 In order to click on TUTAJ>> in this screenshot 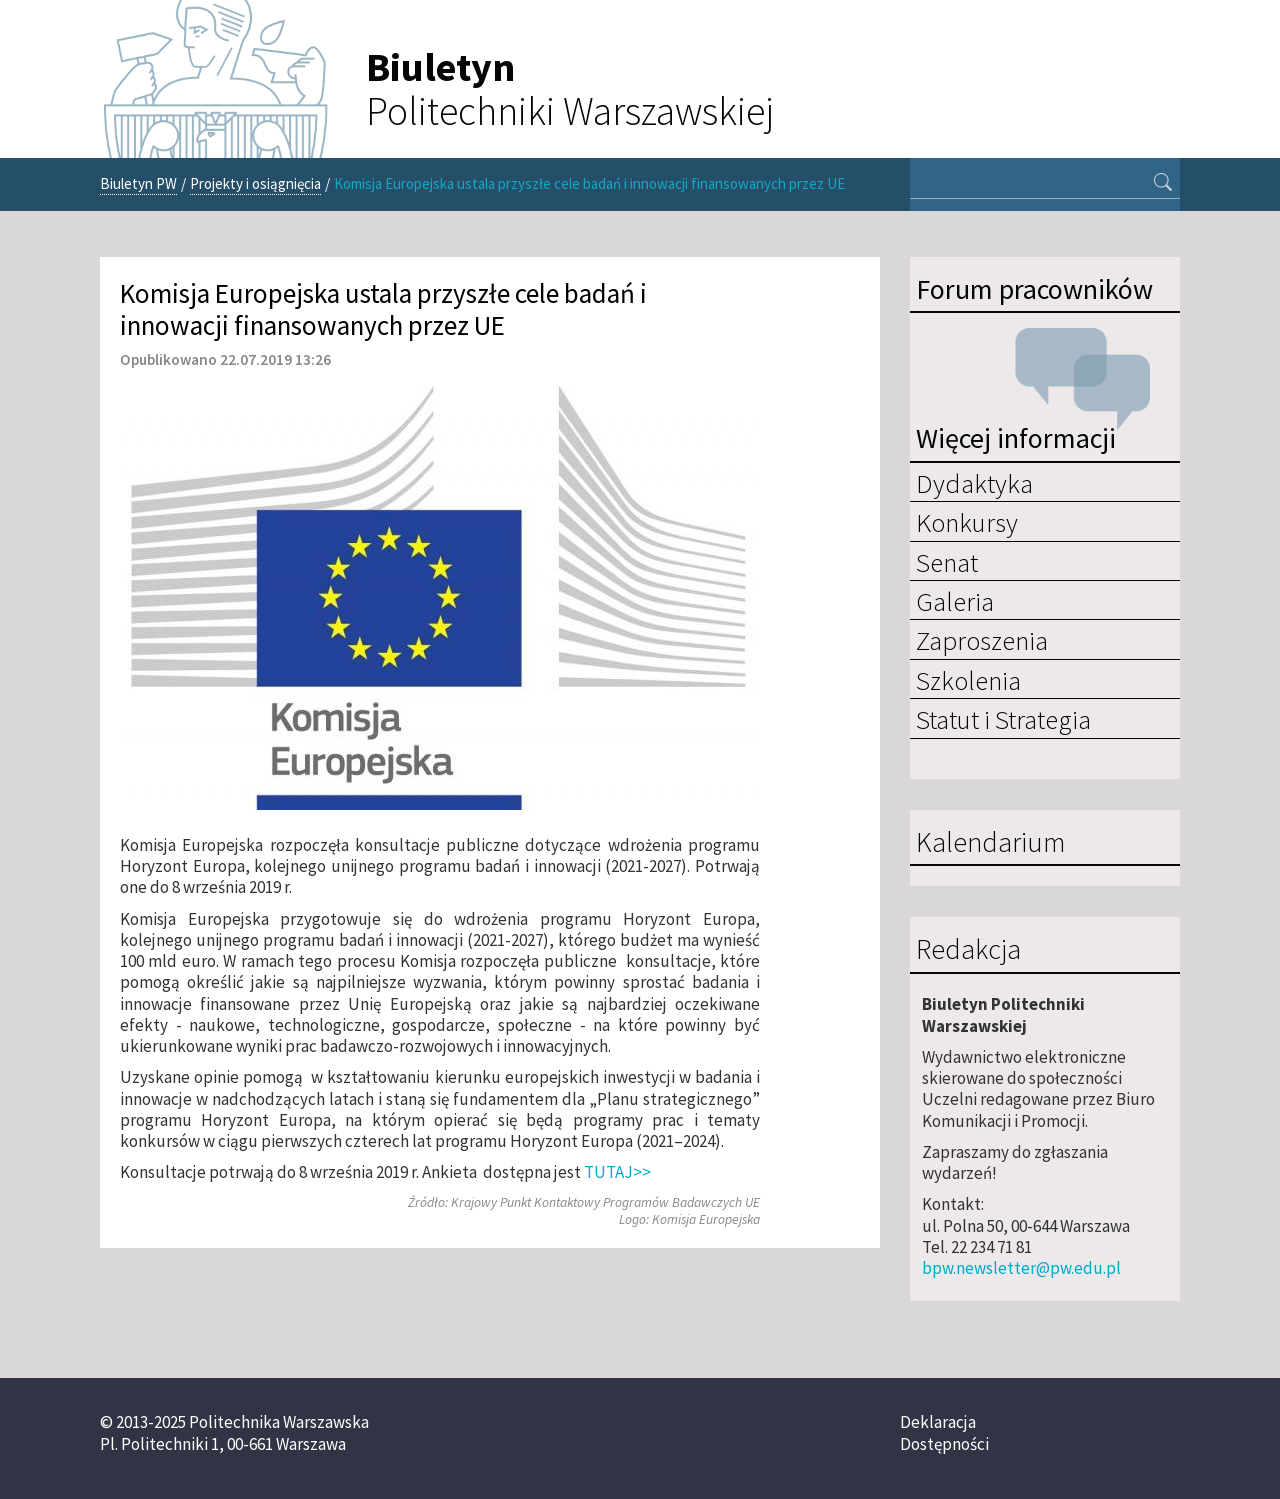, I will do `click(617, 1172)`.